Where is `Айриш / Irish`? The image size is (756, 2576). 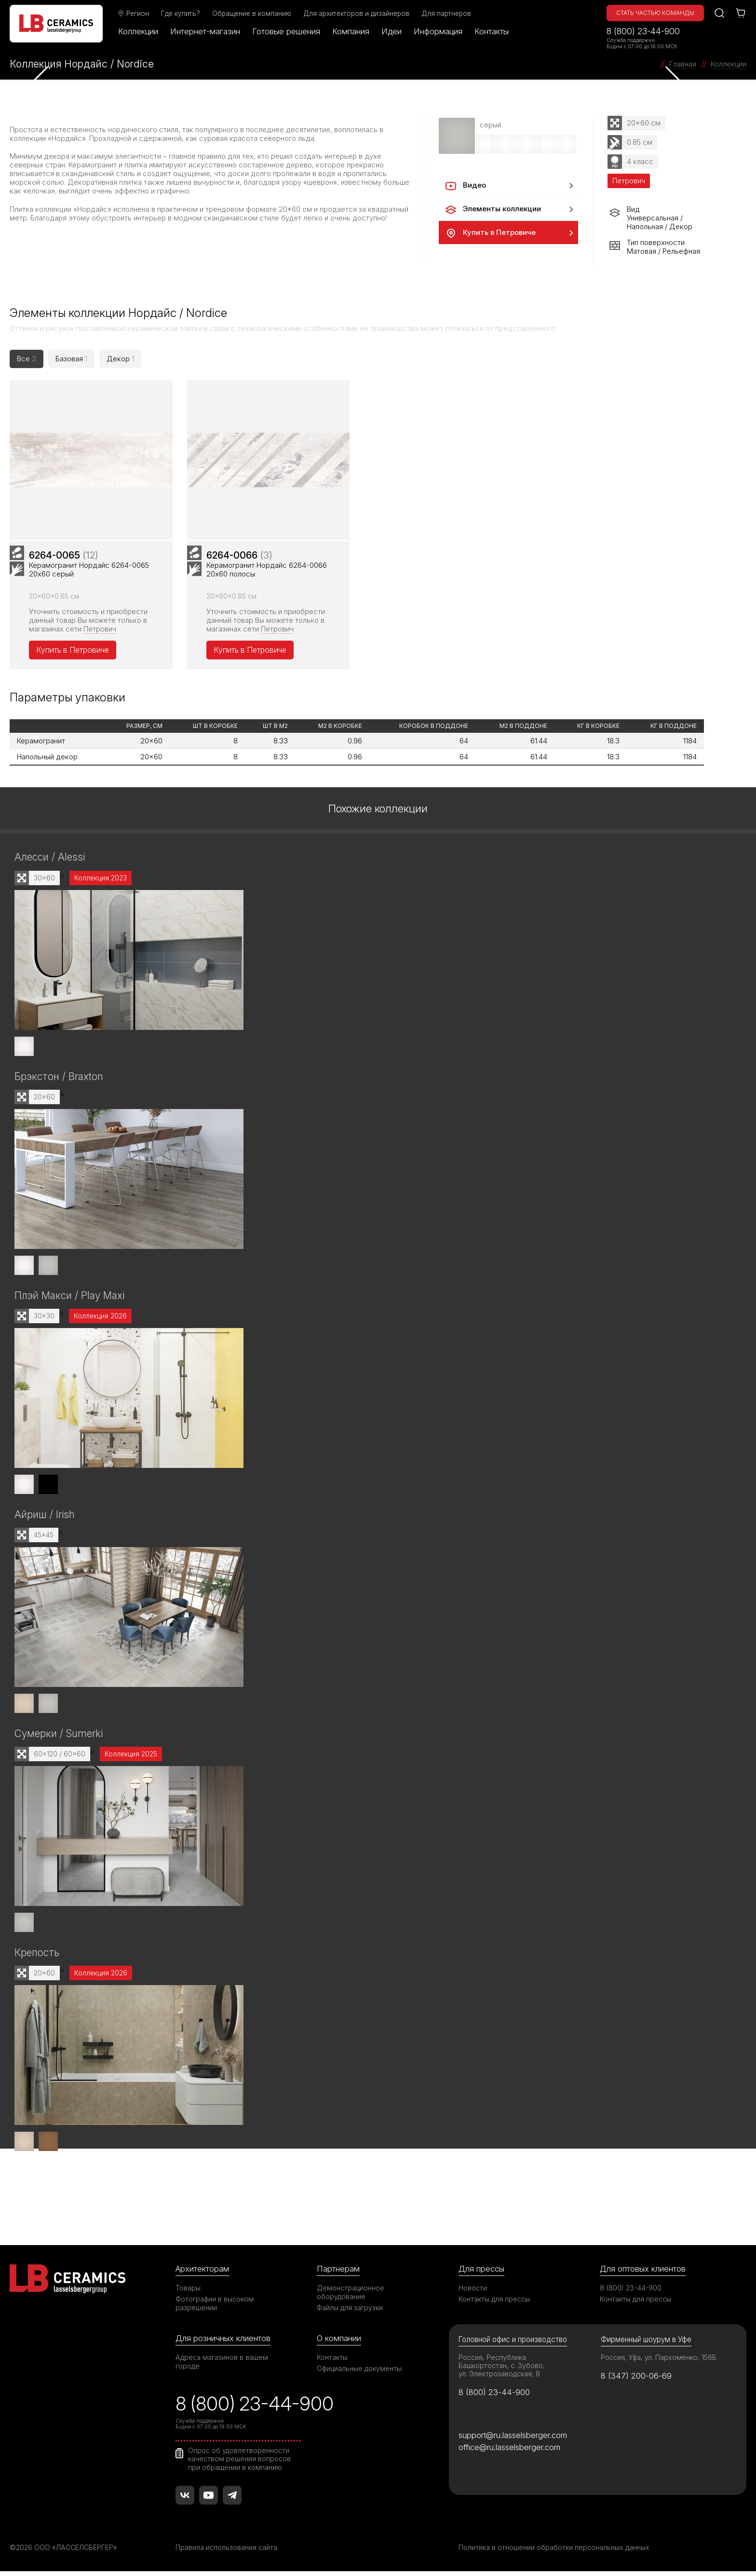 Айриш / Irish is located at coordinates (44, 1519).